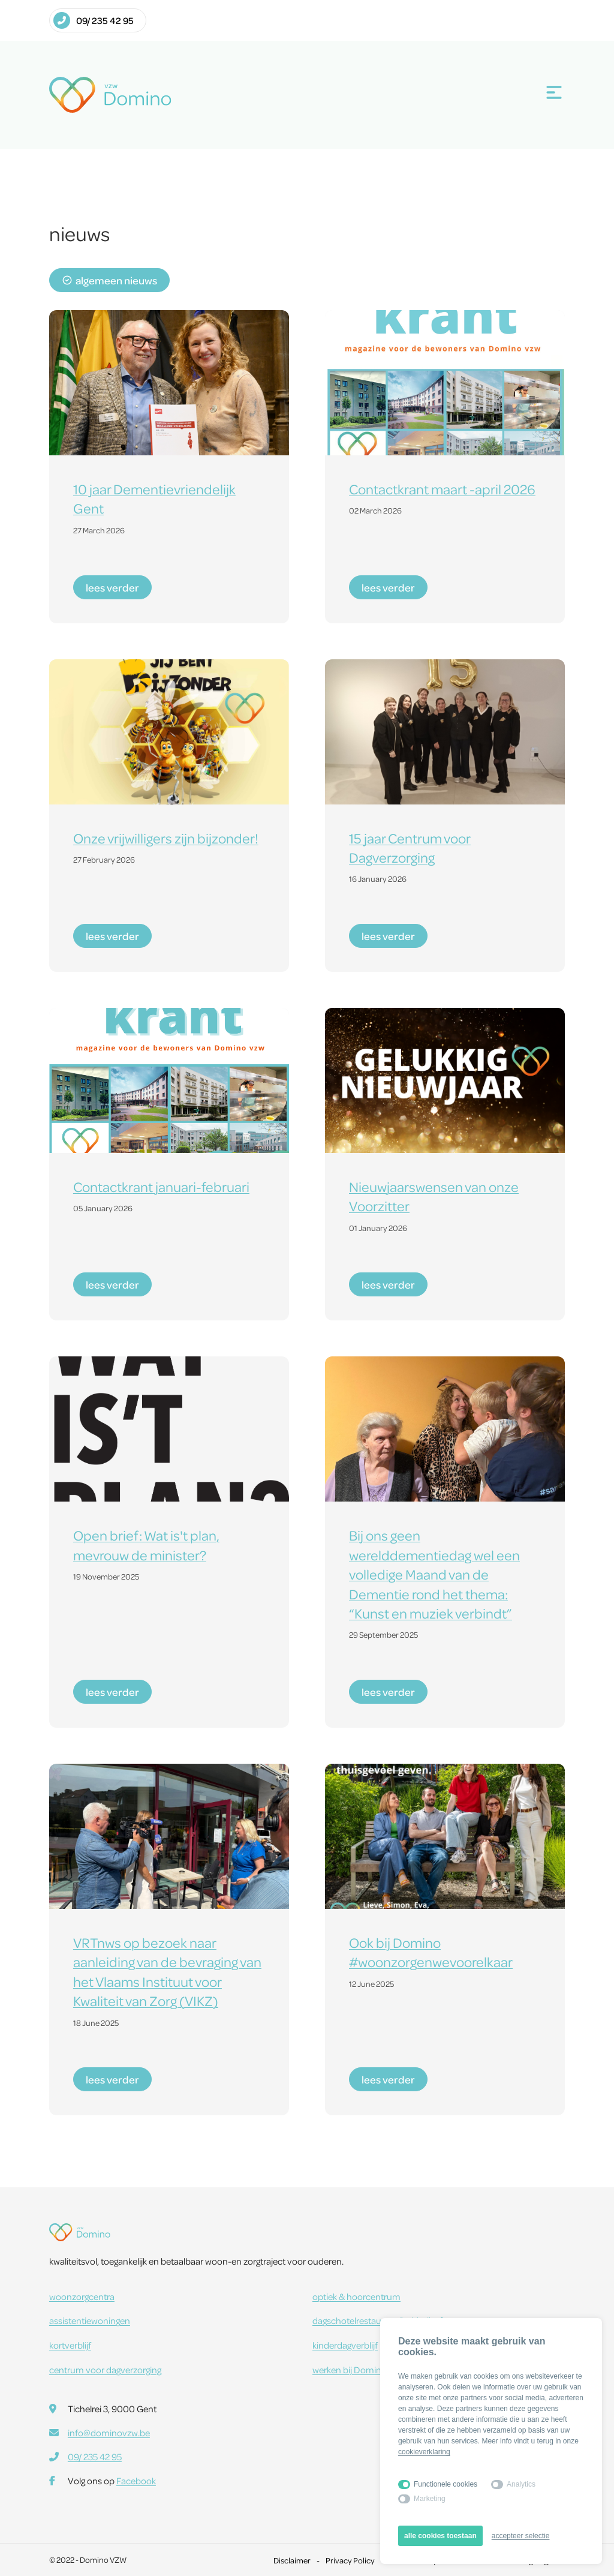 The width and height of the screenshot is (614, 2576). What do you see at coordinates (292, 2560) in the screenshot?
I see `Disclaimer` at bounding box center [292, 2560].